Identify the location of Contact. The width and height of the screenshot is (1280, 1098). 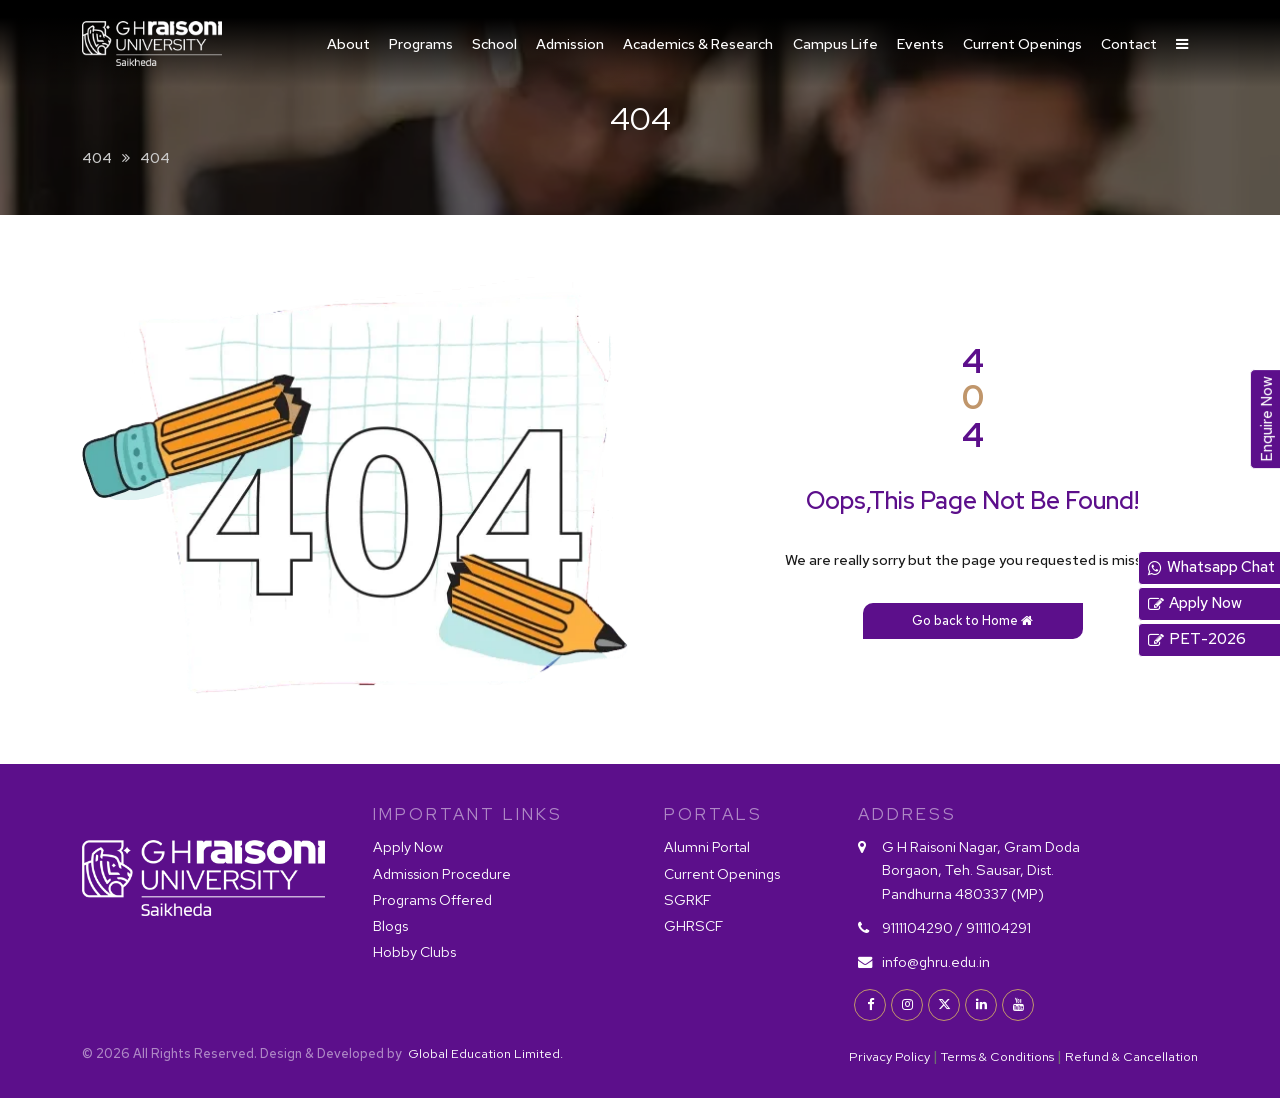
(1129, 43).